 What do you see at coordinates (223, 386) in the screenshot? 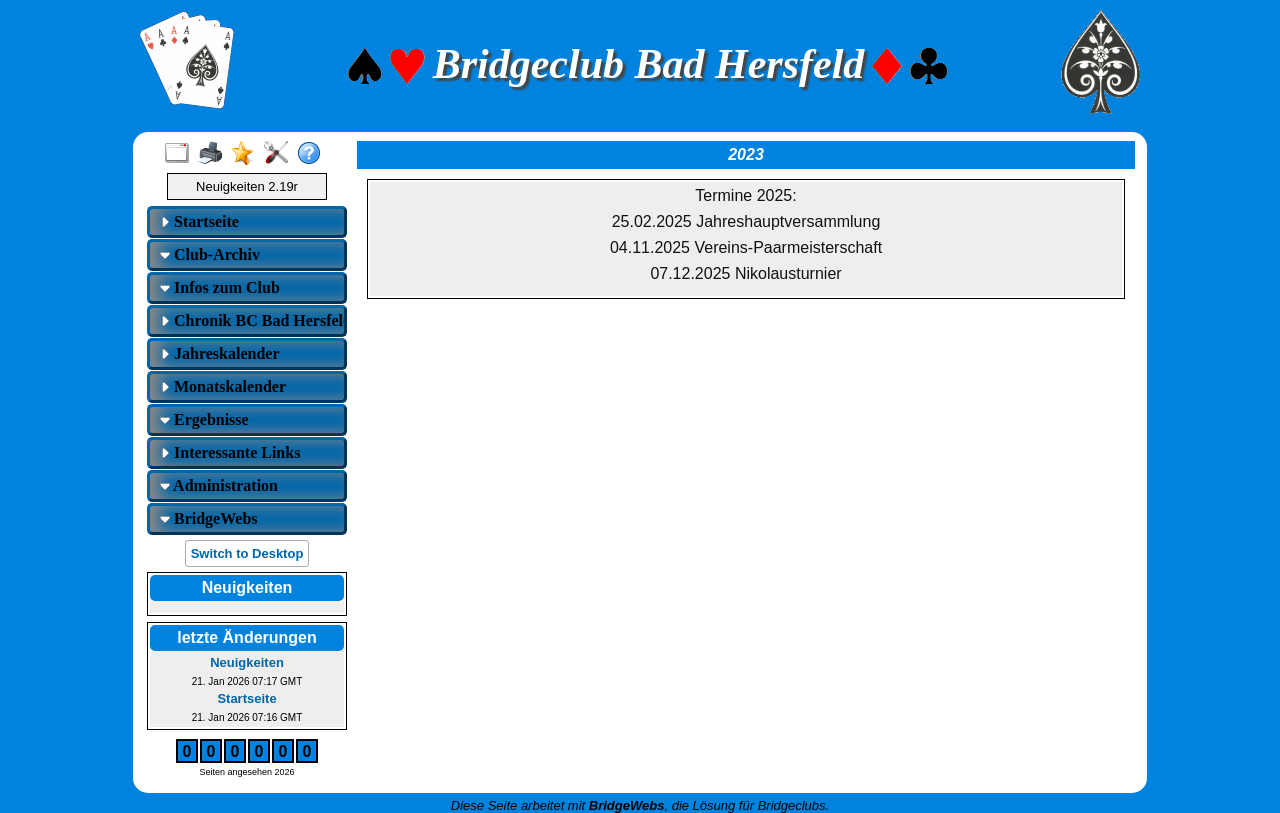
I see `Monatskalender` at bounding box center [223, 386].